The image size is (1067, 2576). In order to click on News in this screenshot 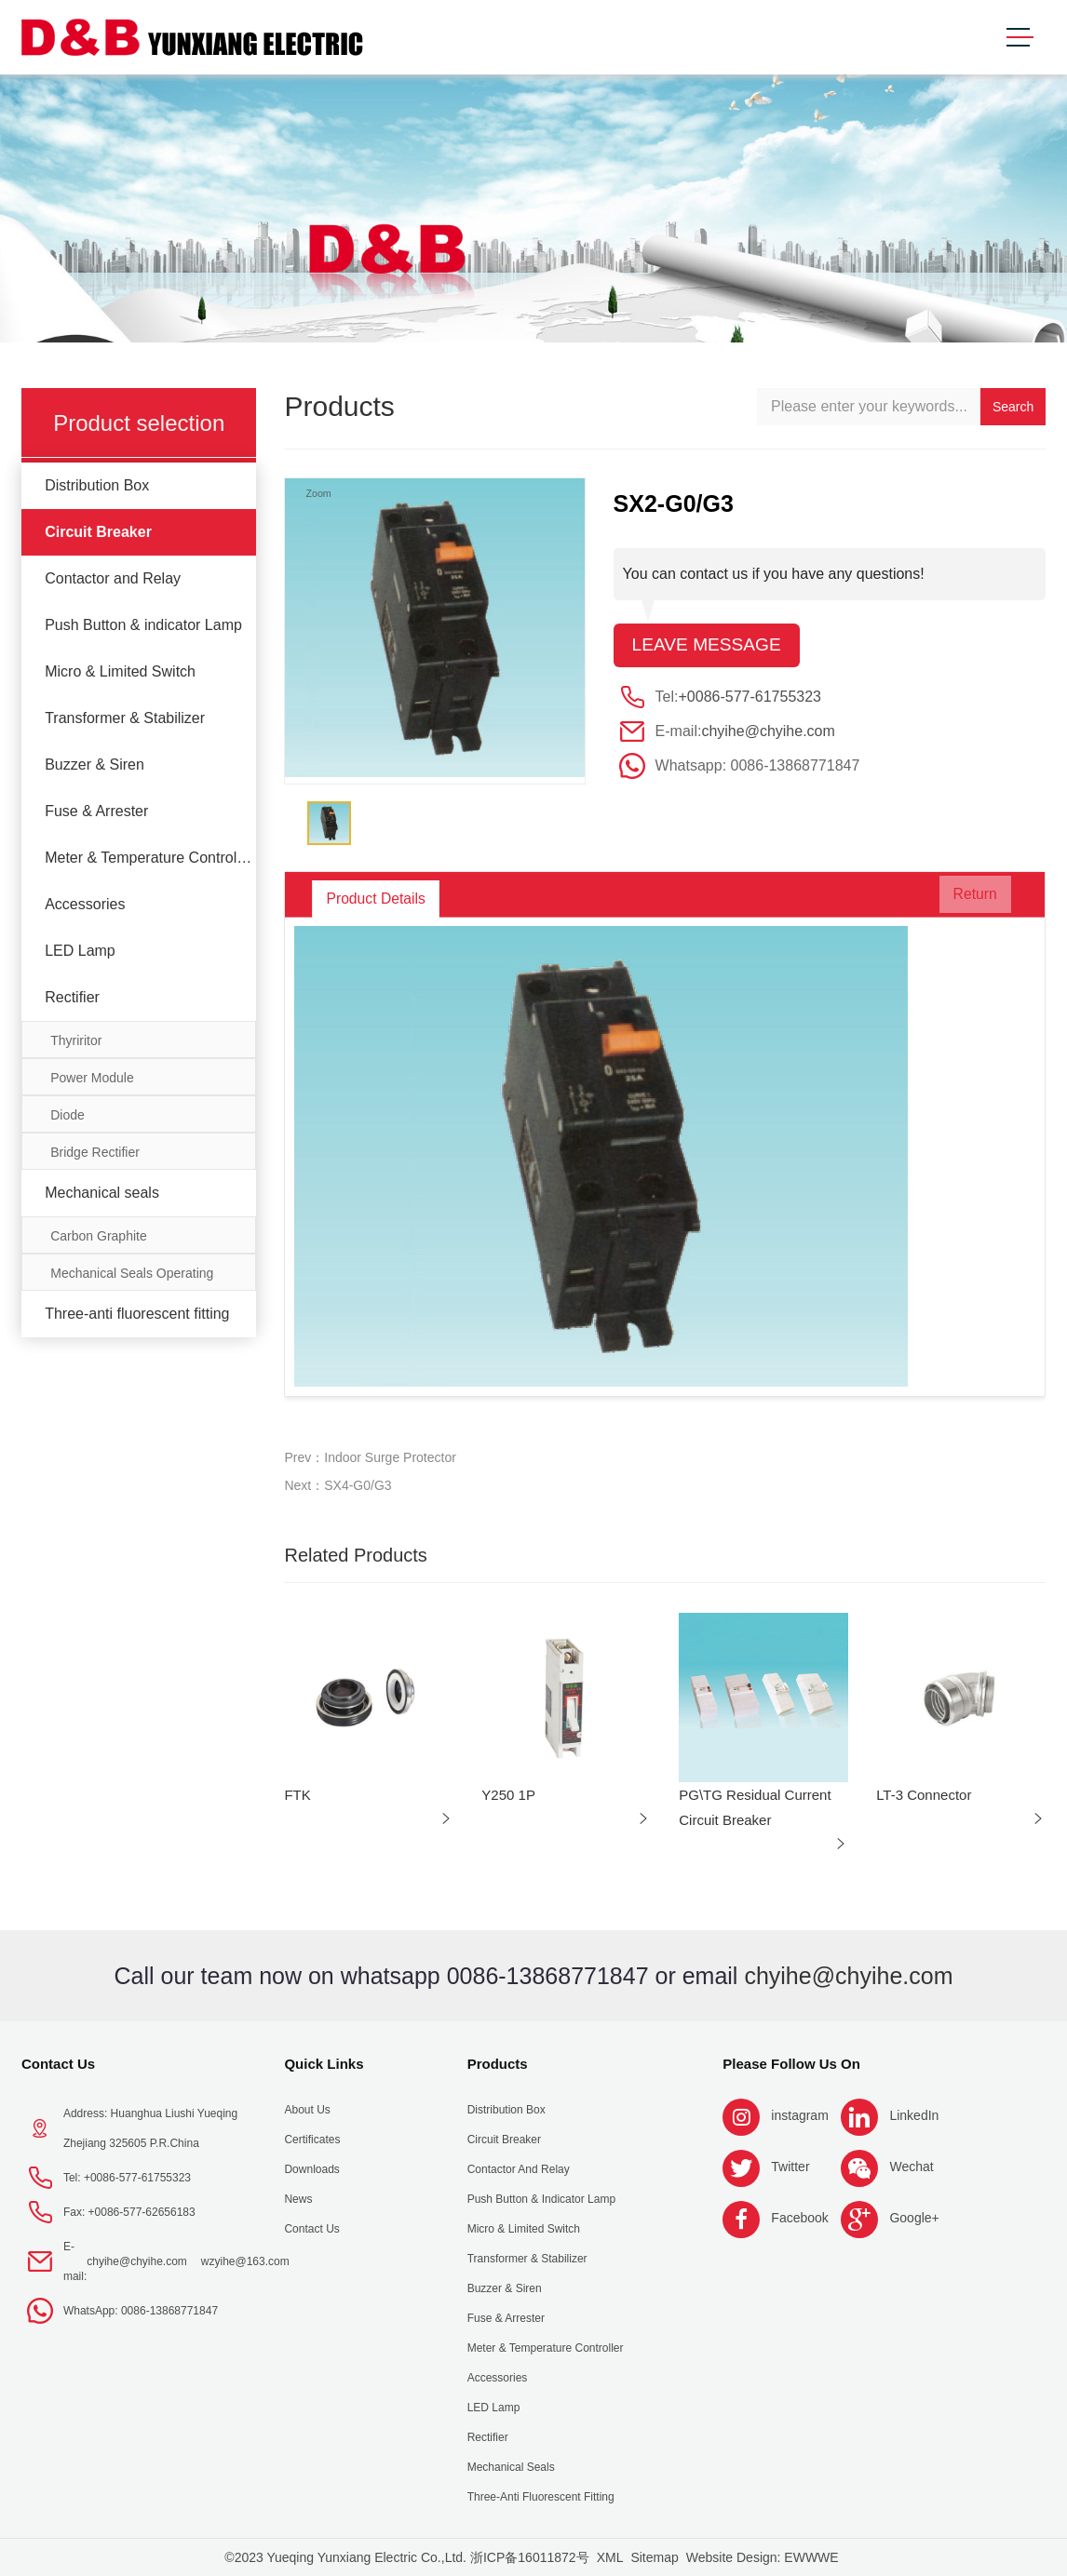, I will do `click(298, 2199)`.